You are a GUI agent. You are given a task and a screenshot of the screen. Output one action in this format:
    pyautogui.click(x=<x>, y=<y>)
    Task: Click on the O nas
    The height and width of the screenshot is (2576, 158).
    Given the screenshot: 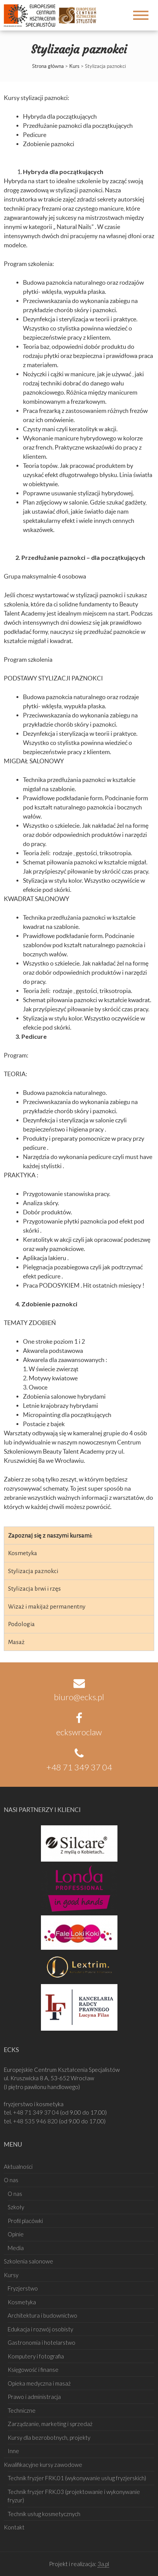 What is the action you would take?
    pyautogui.click(x=11, y=2179)
    